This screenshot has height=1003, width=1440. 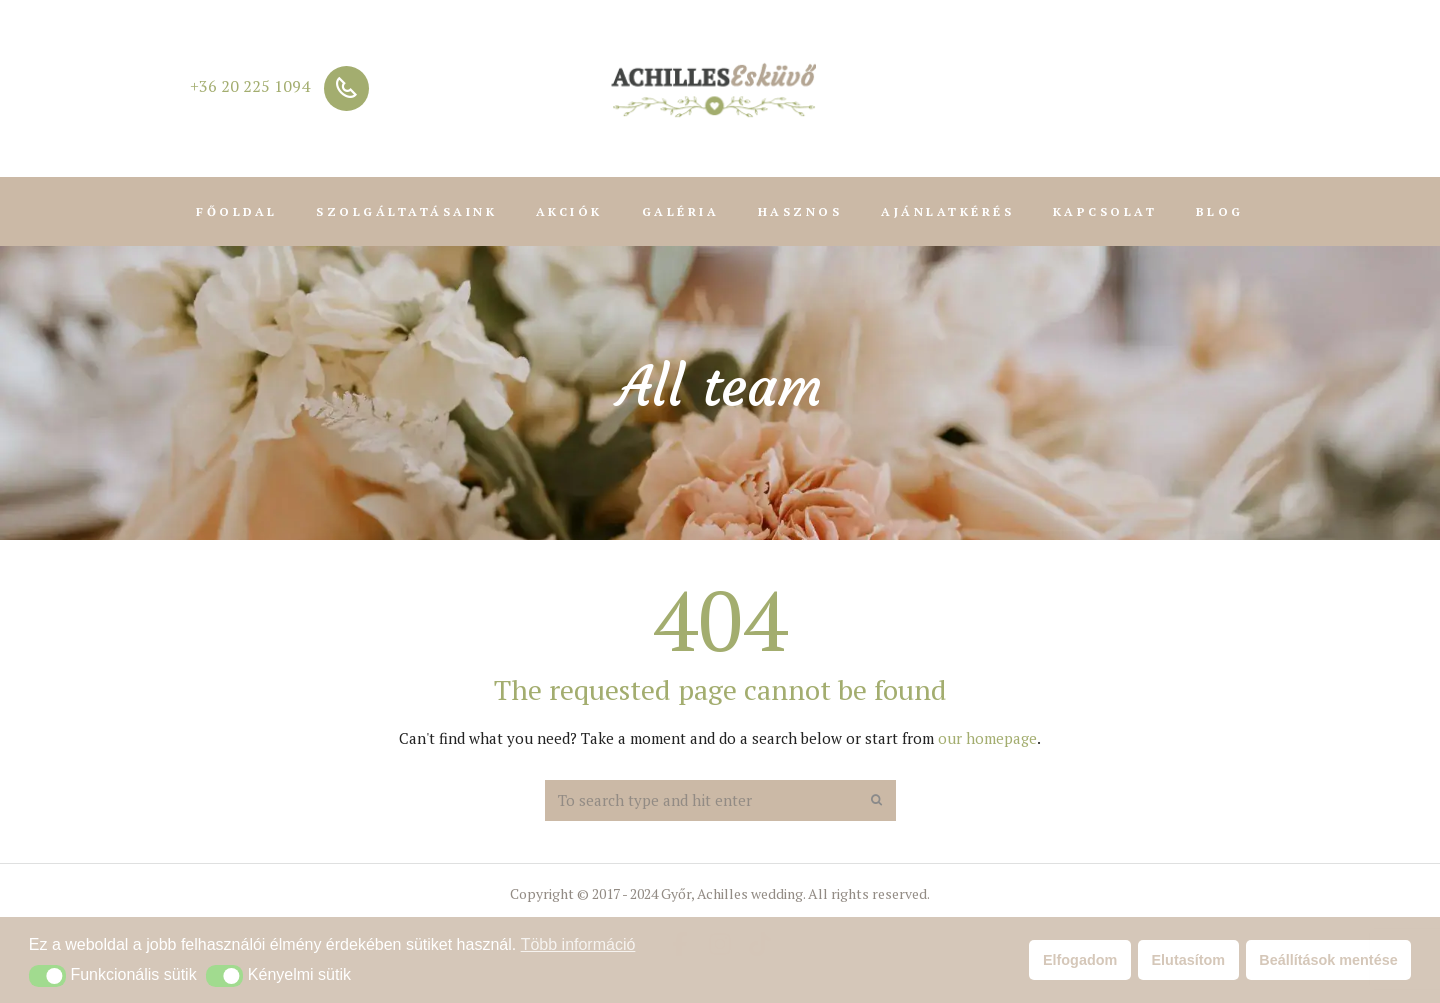 I want to click on Elutasítom [button], so click(x=1189, y=960).